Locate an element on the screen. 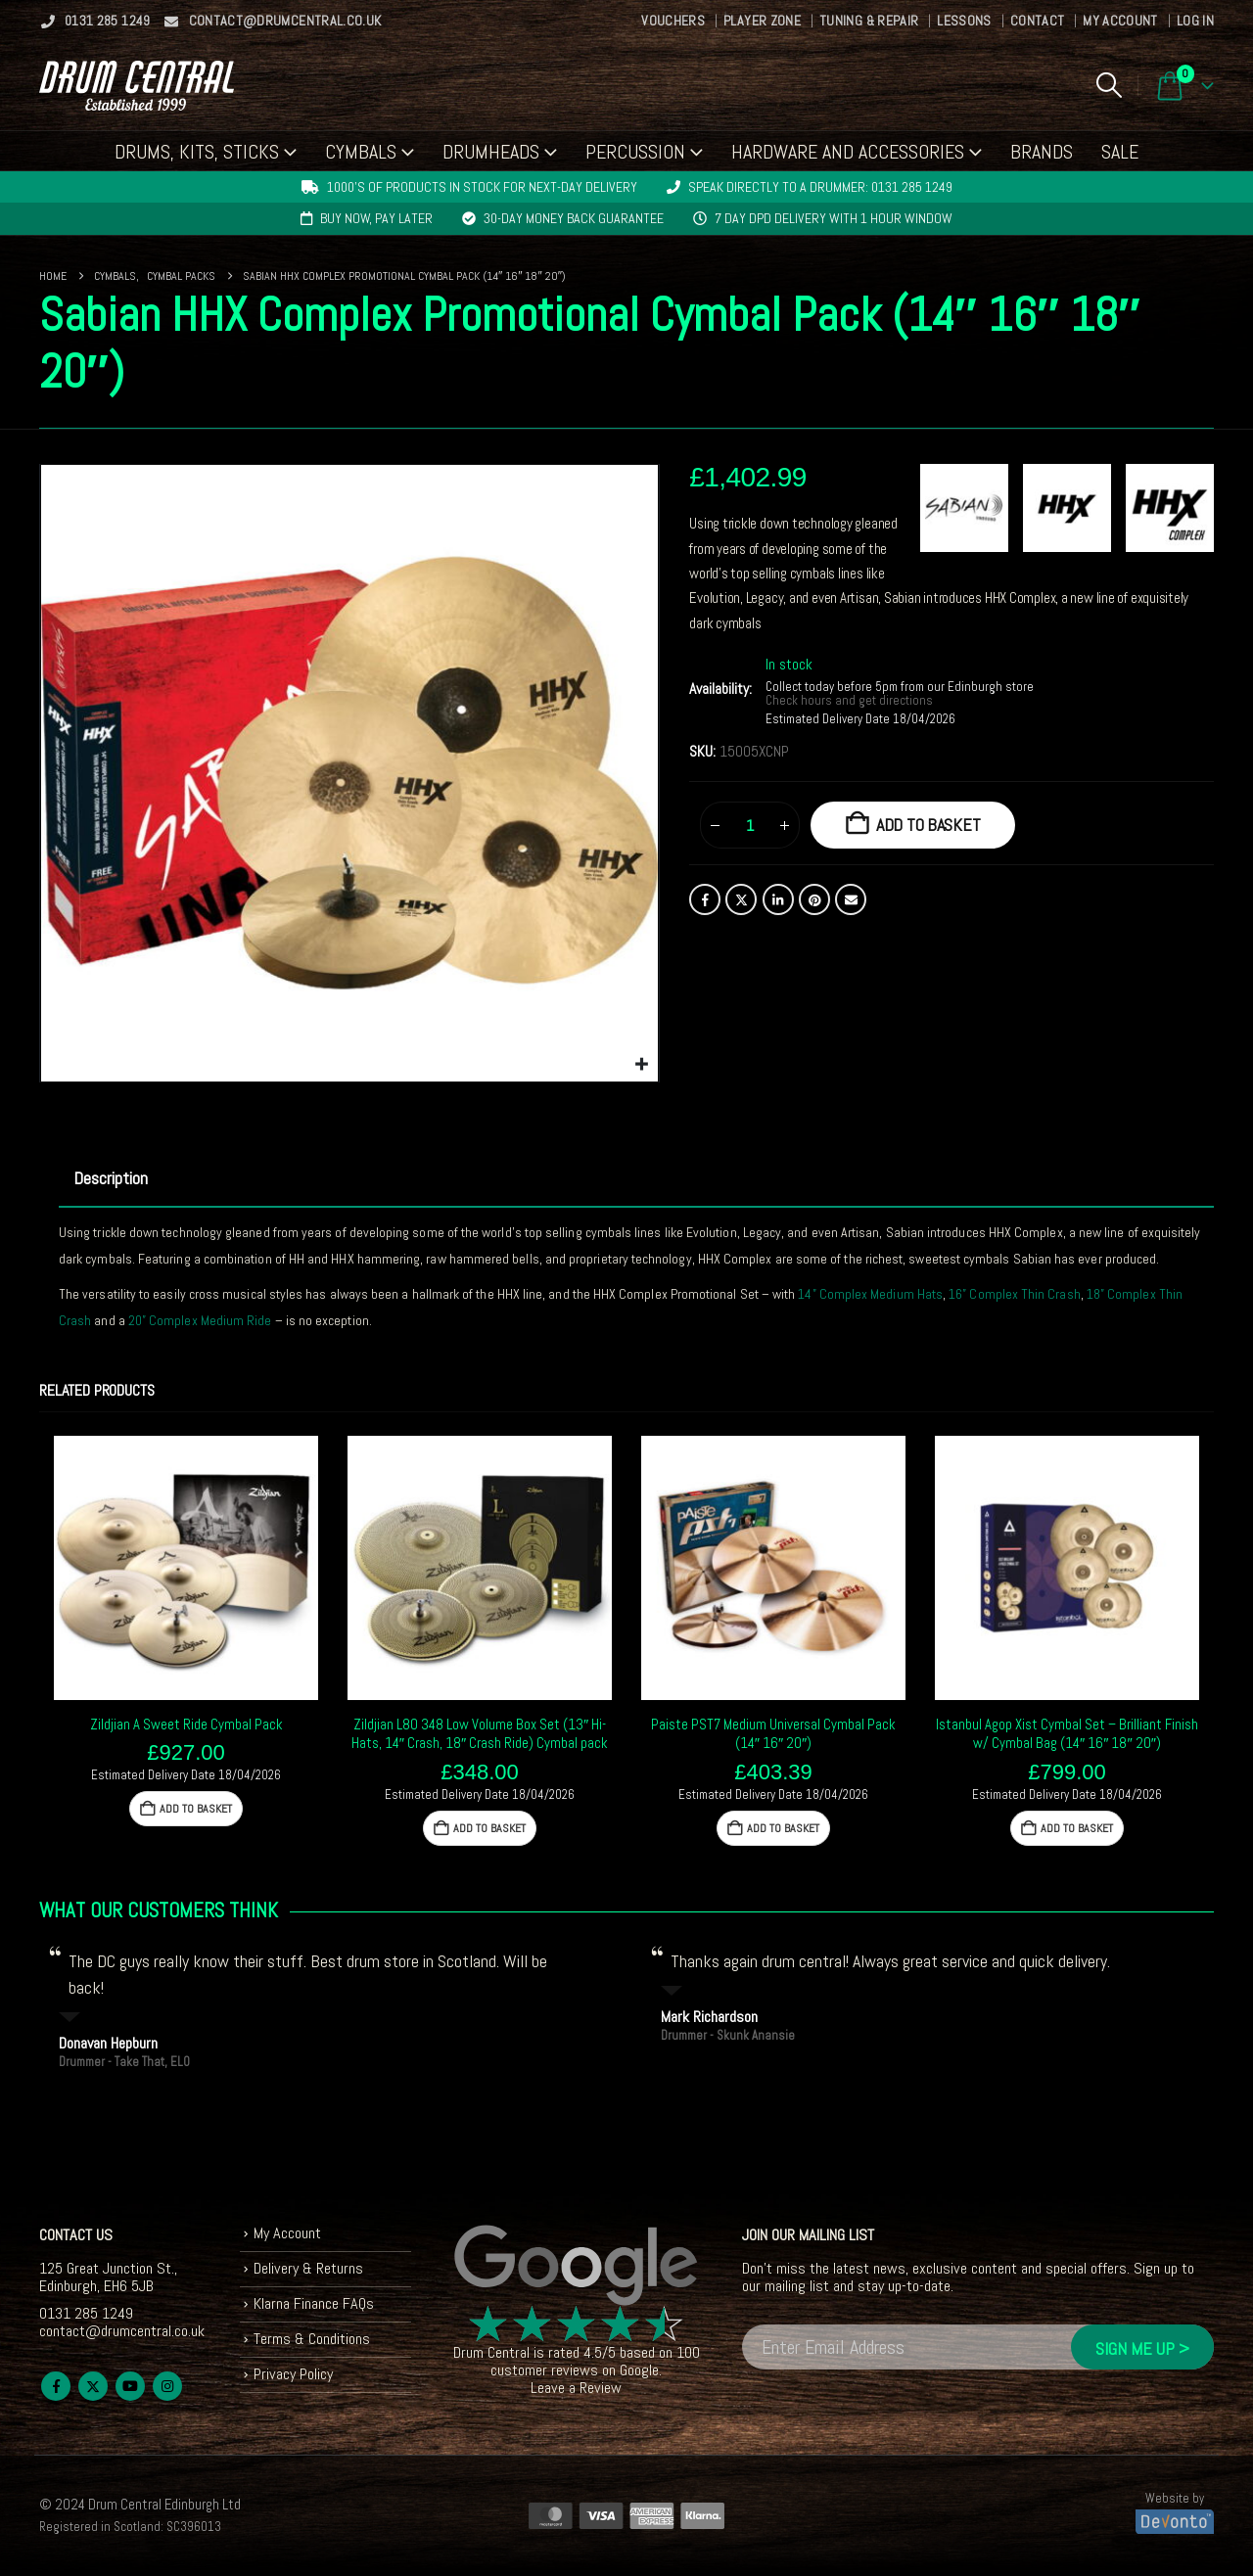 The width and height of the screenshot is (1253, 2576). [Site Logo] is located at coordinates (136, 86).